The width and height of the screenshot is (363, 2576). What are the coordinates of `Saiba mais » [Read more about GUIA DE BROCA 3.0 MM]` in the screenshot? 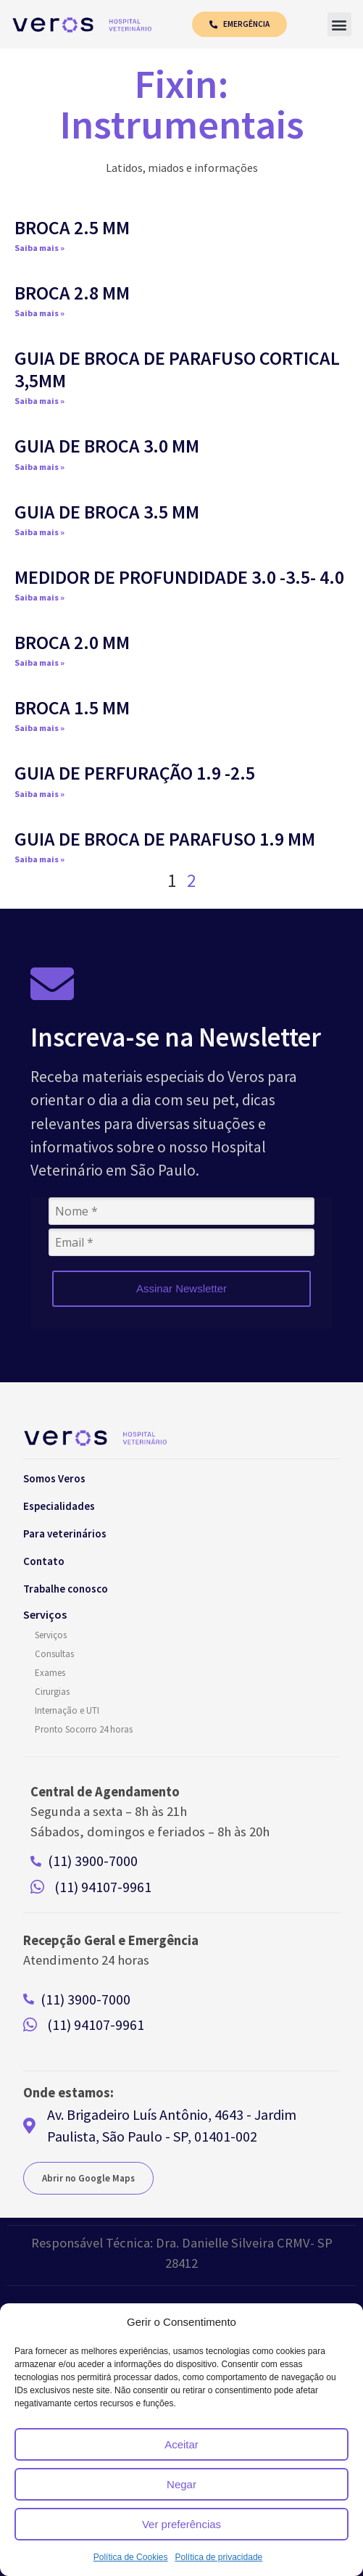 It's located at (39, 469).